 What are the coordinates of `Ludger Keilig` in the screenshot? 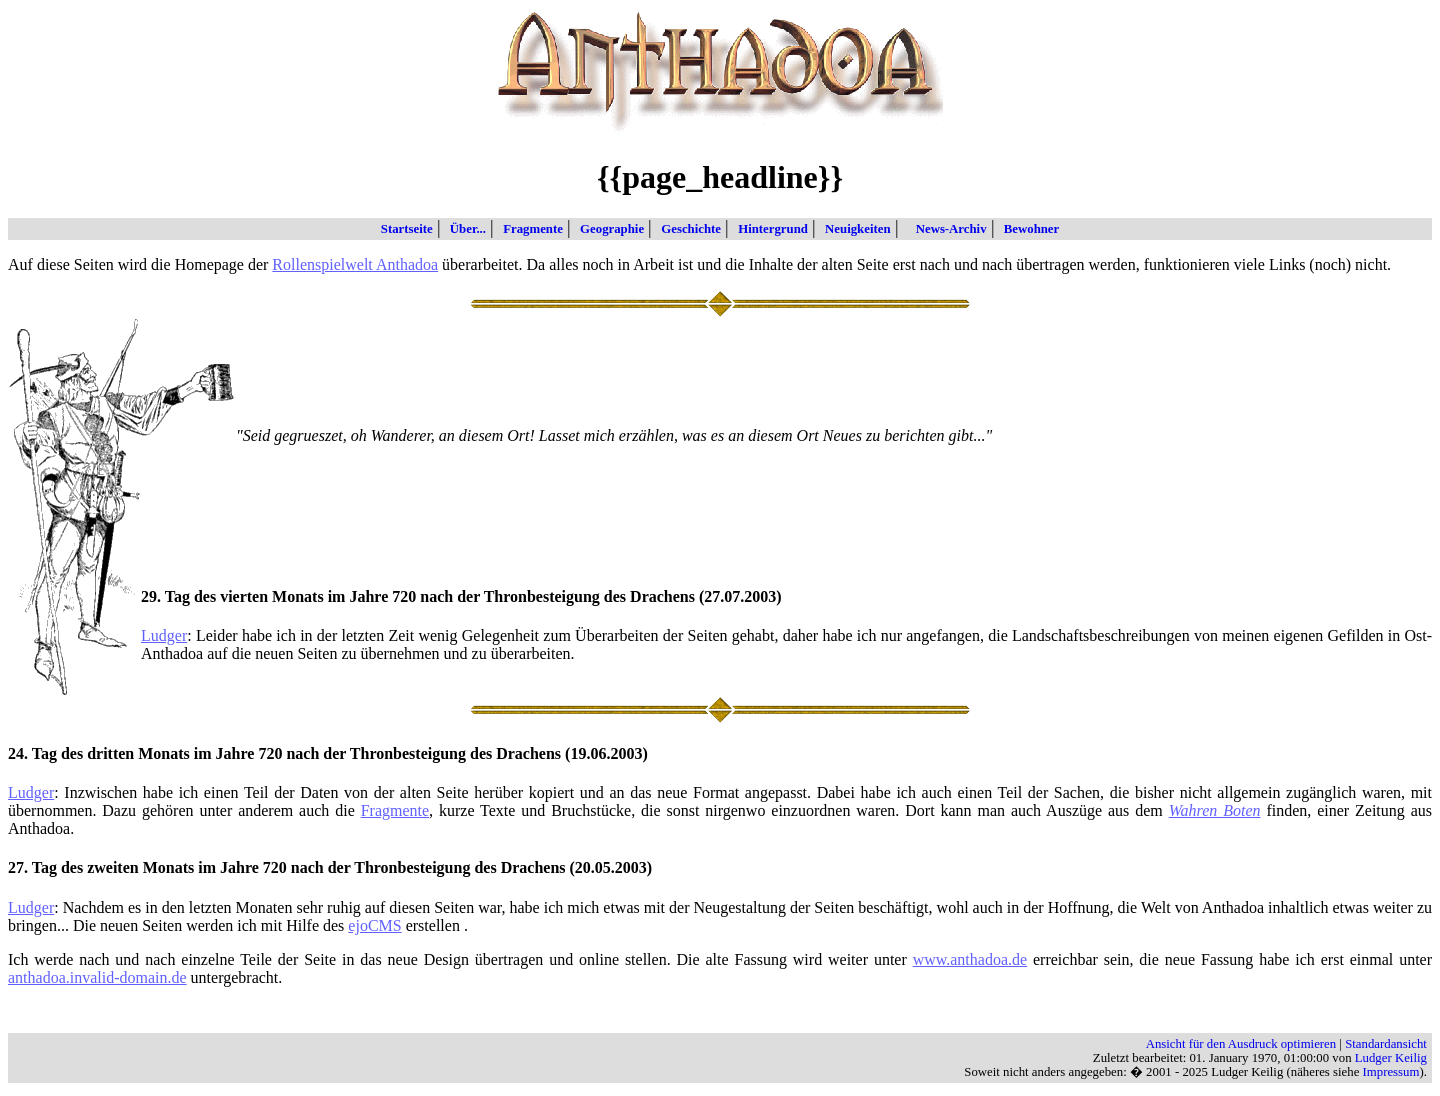 It's located at (1391, 1058).